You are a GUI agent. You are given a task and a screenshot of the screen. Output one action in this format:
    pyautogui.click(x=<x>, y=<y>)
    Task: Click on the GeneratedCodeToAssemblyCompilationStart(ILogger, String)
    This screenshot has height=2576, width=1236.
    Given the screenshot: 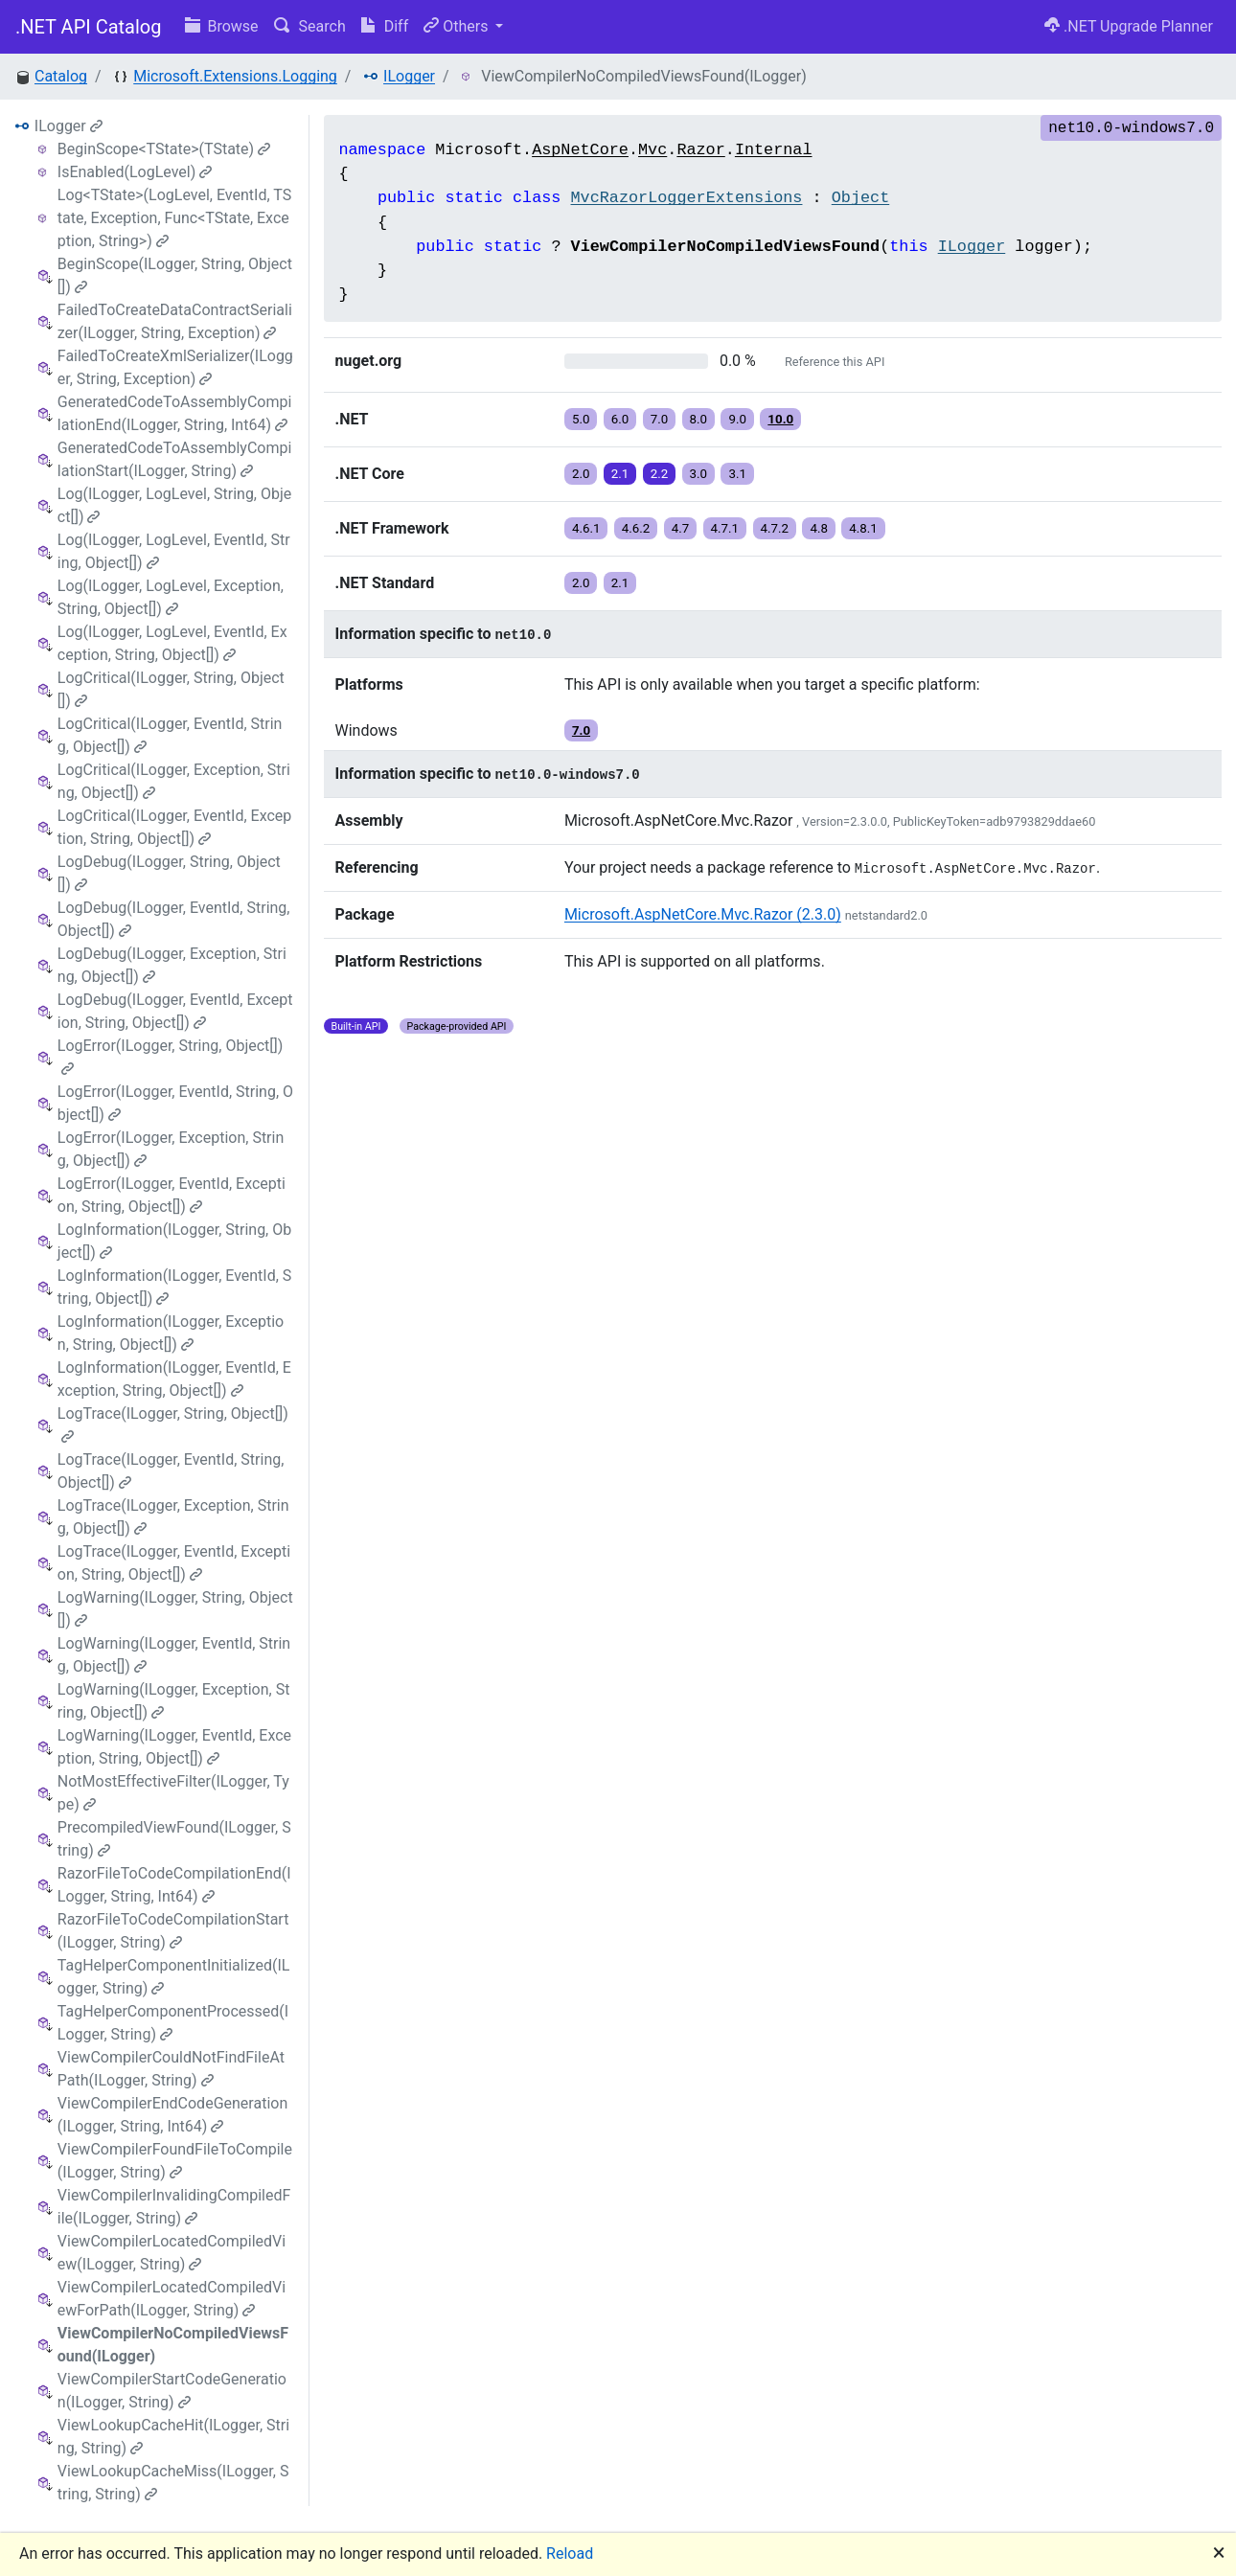 What is the action you would take?
    pyautogui.click(x=174, y=459)
    